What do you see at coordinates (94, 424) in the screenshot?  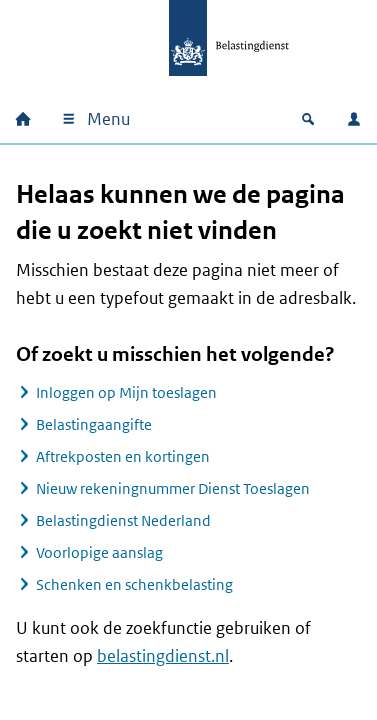 I see `Belastingaangifte` at bounding box center [94, 424].